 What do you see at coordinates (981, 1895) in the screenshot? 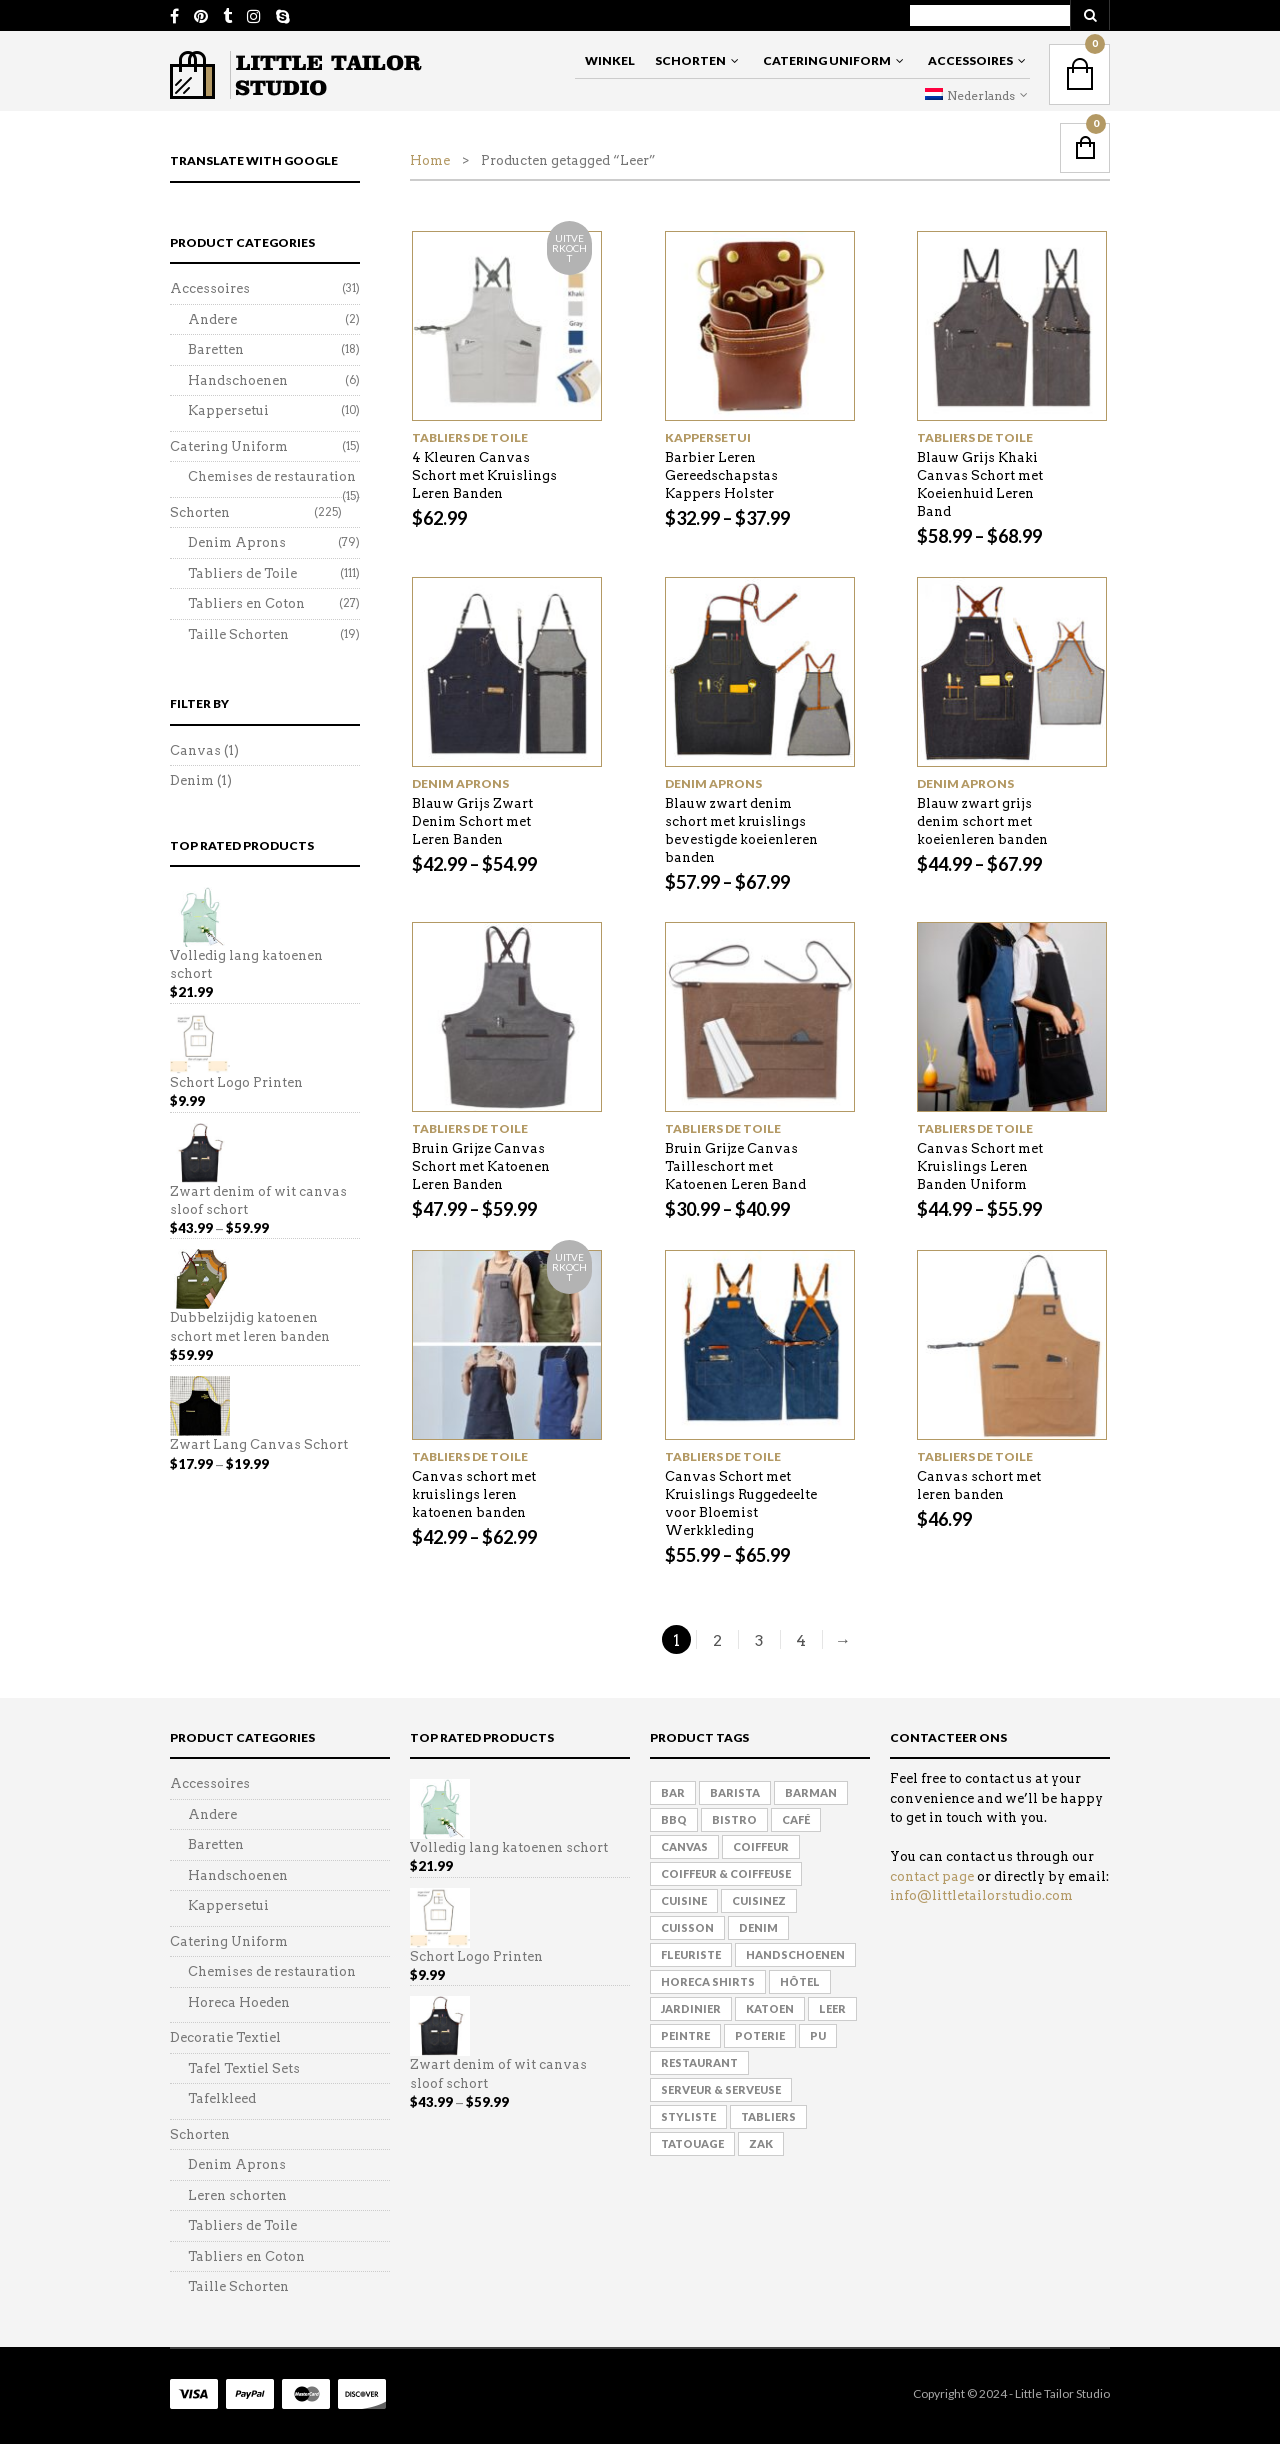
I see `info@littletailorstudio.com` at bounding box center [981, 1895].